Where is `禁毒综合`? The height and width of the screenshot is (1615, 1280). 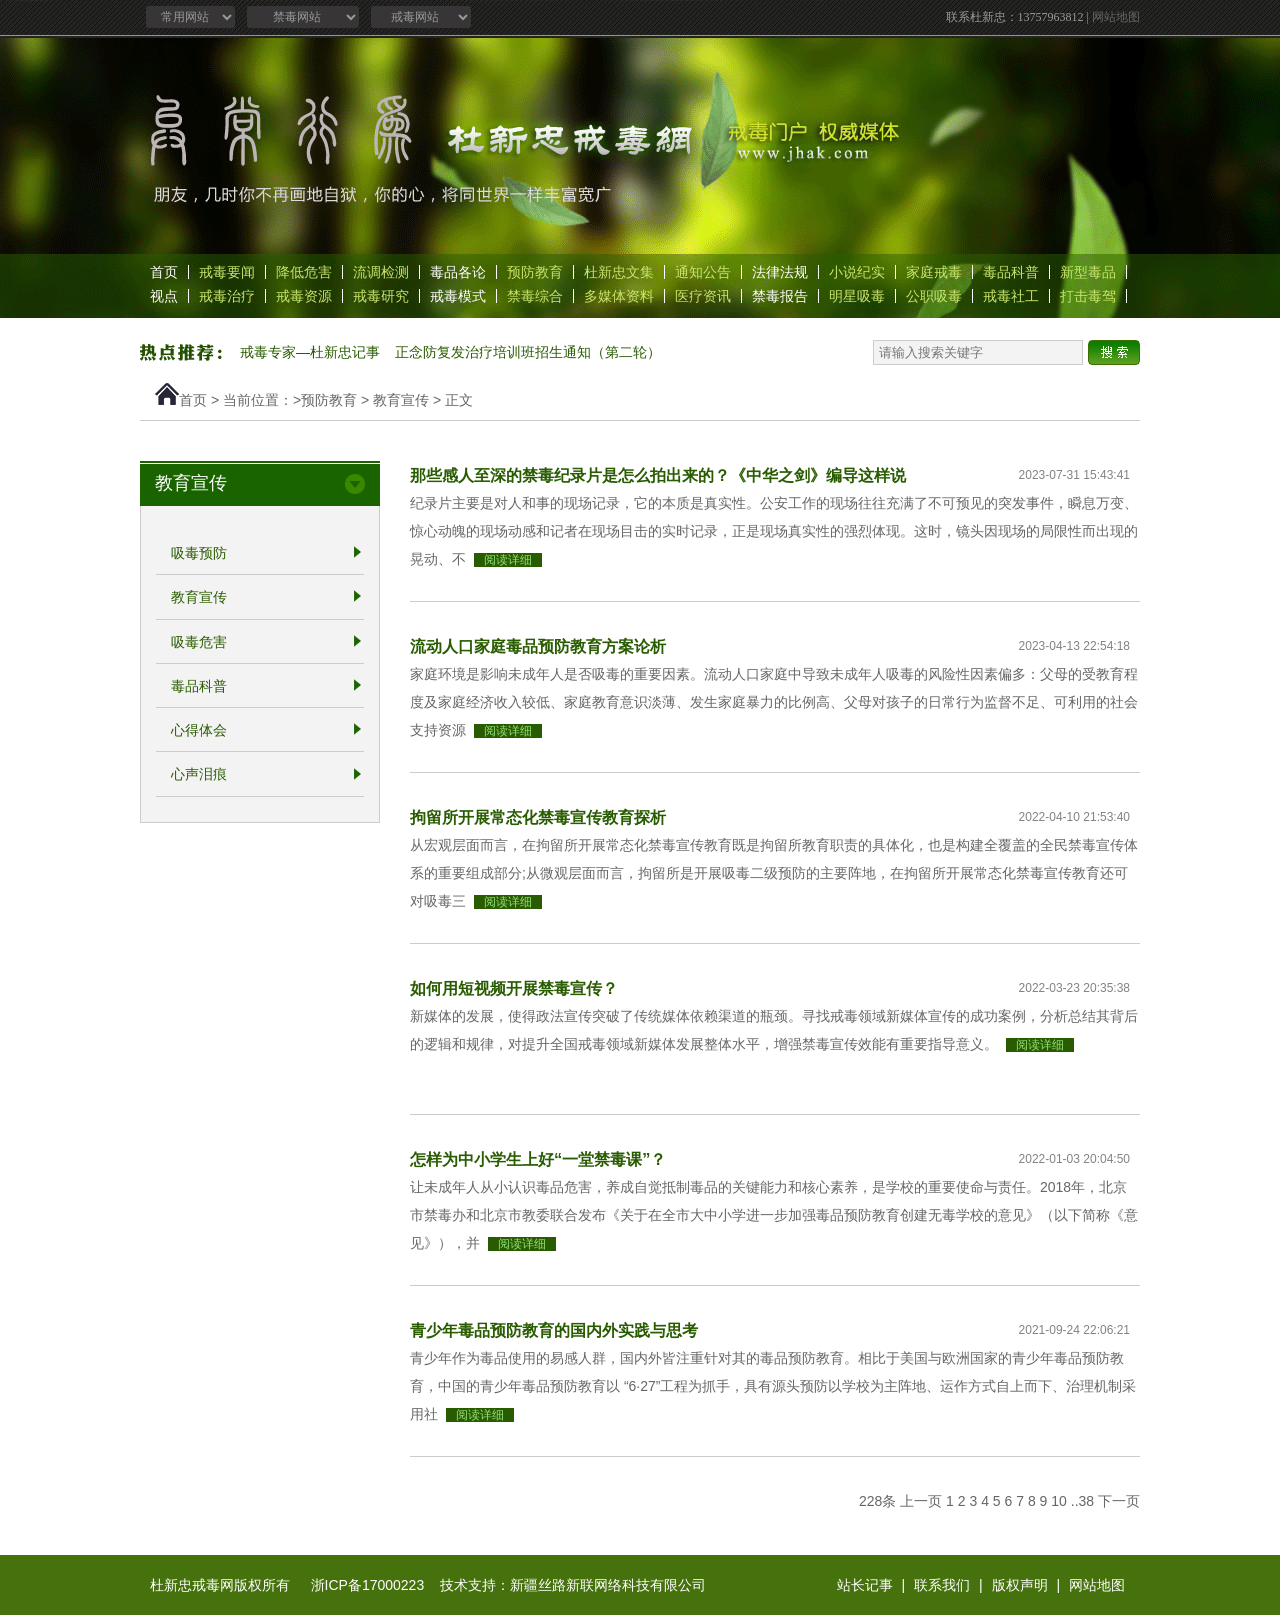
禁毒综合 is located at coordinates (535, 296).